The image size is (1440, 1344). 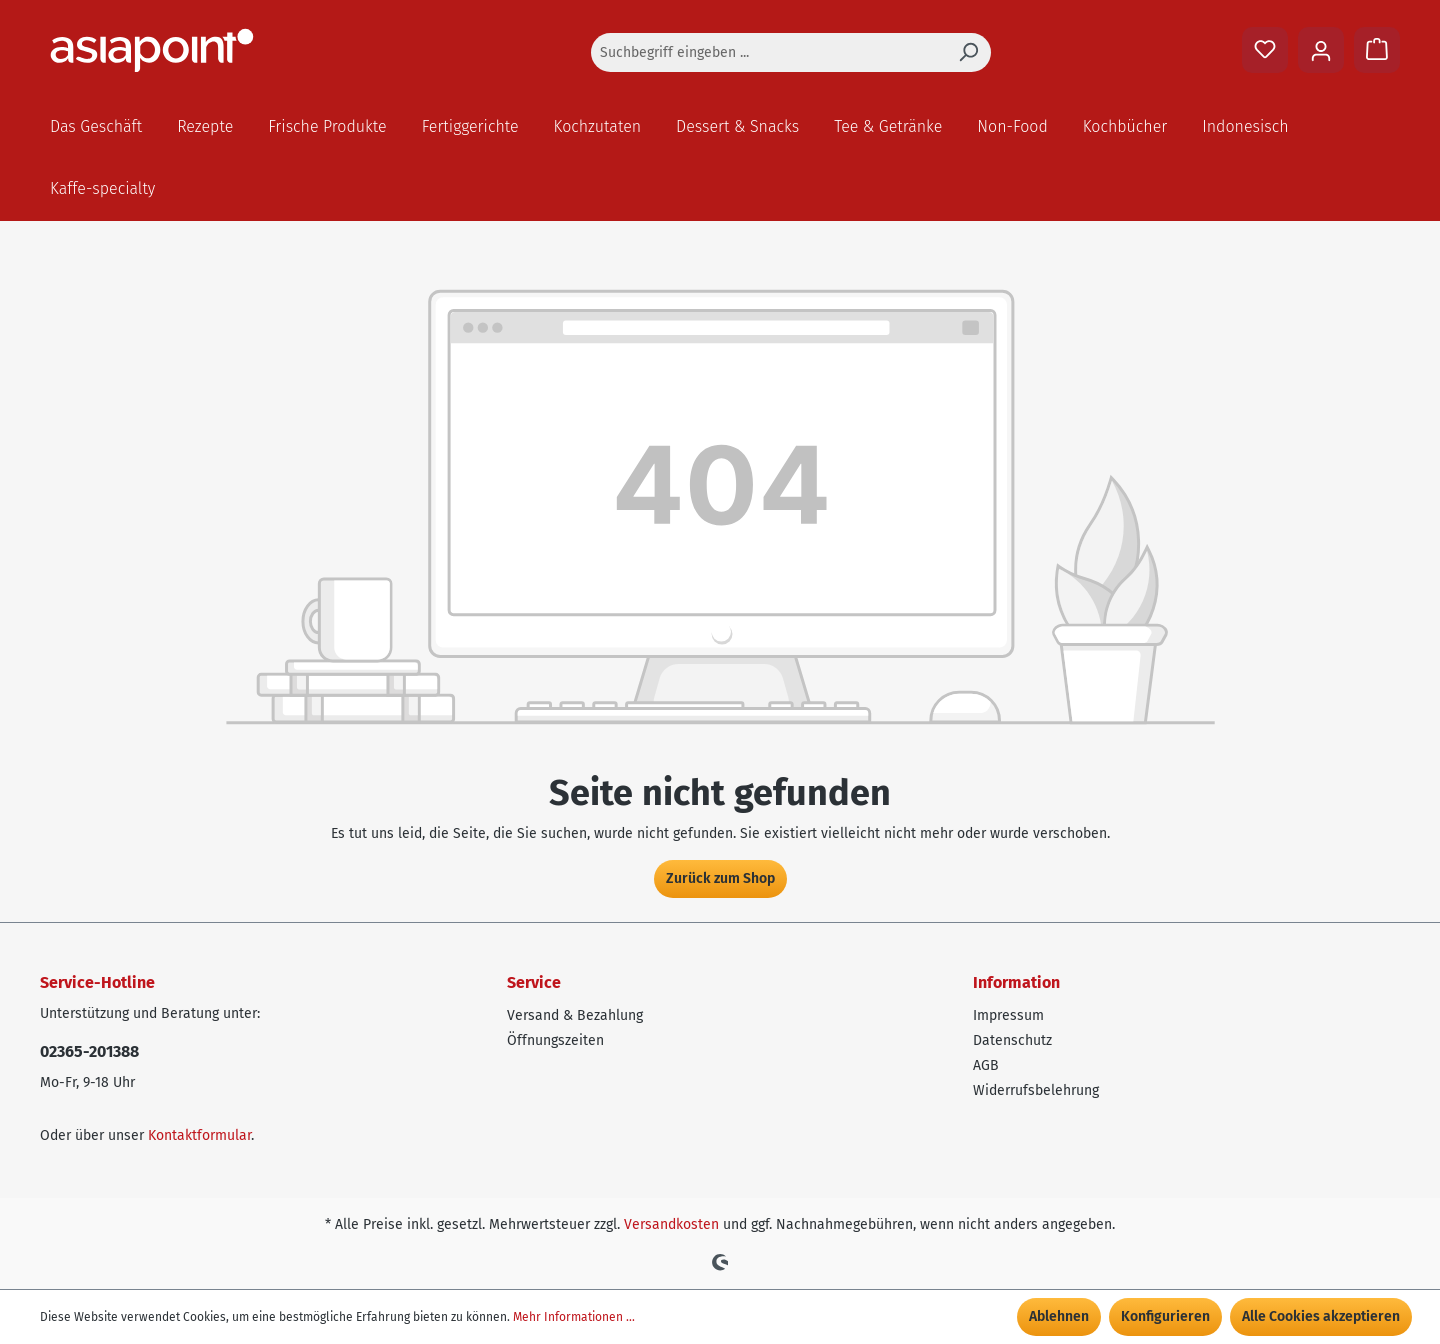 I want to click on Datenschutz, so click(x=1012, y=1040).